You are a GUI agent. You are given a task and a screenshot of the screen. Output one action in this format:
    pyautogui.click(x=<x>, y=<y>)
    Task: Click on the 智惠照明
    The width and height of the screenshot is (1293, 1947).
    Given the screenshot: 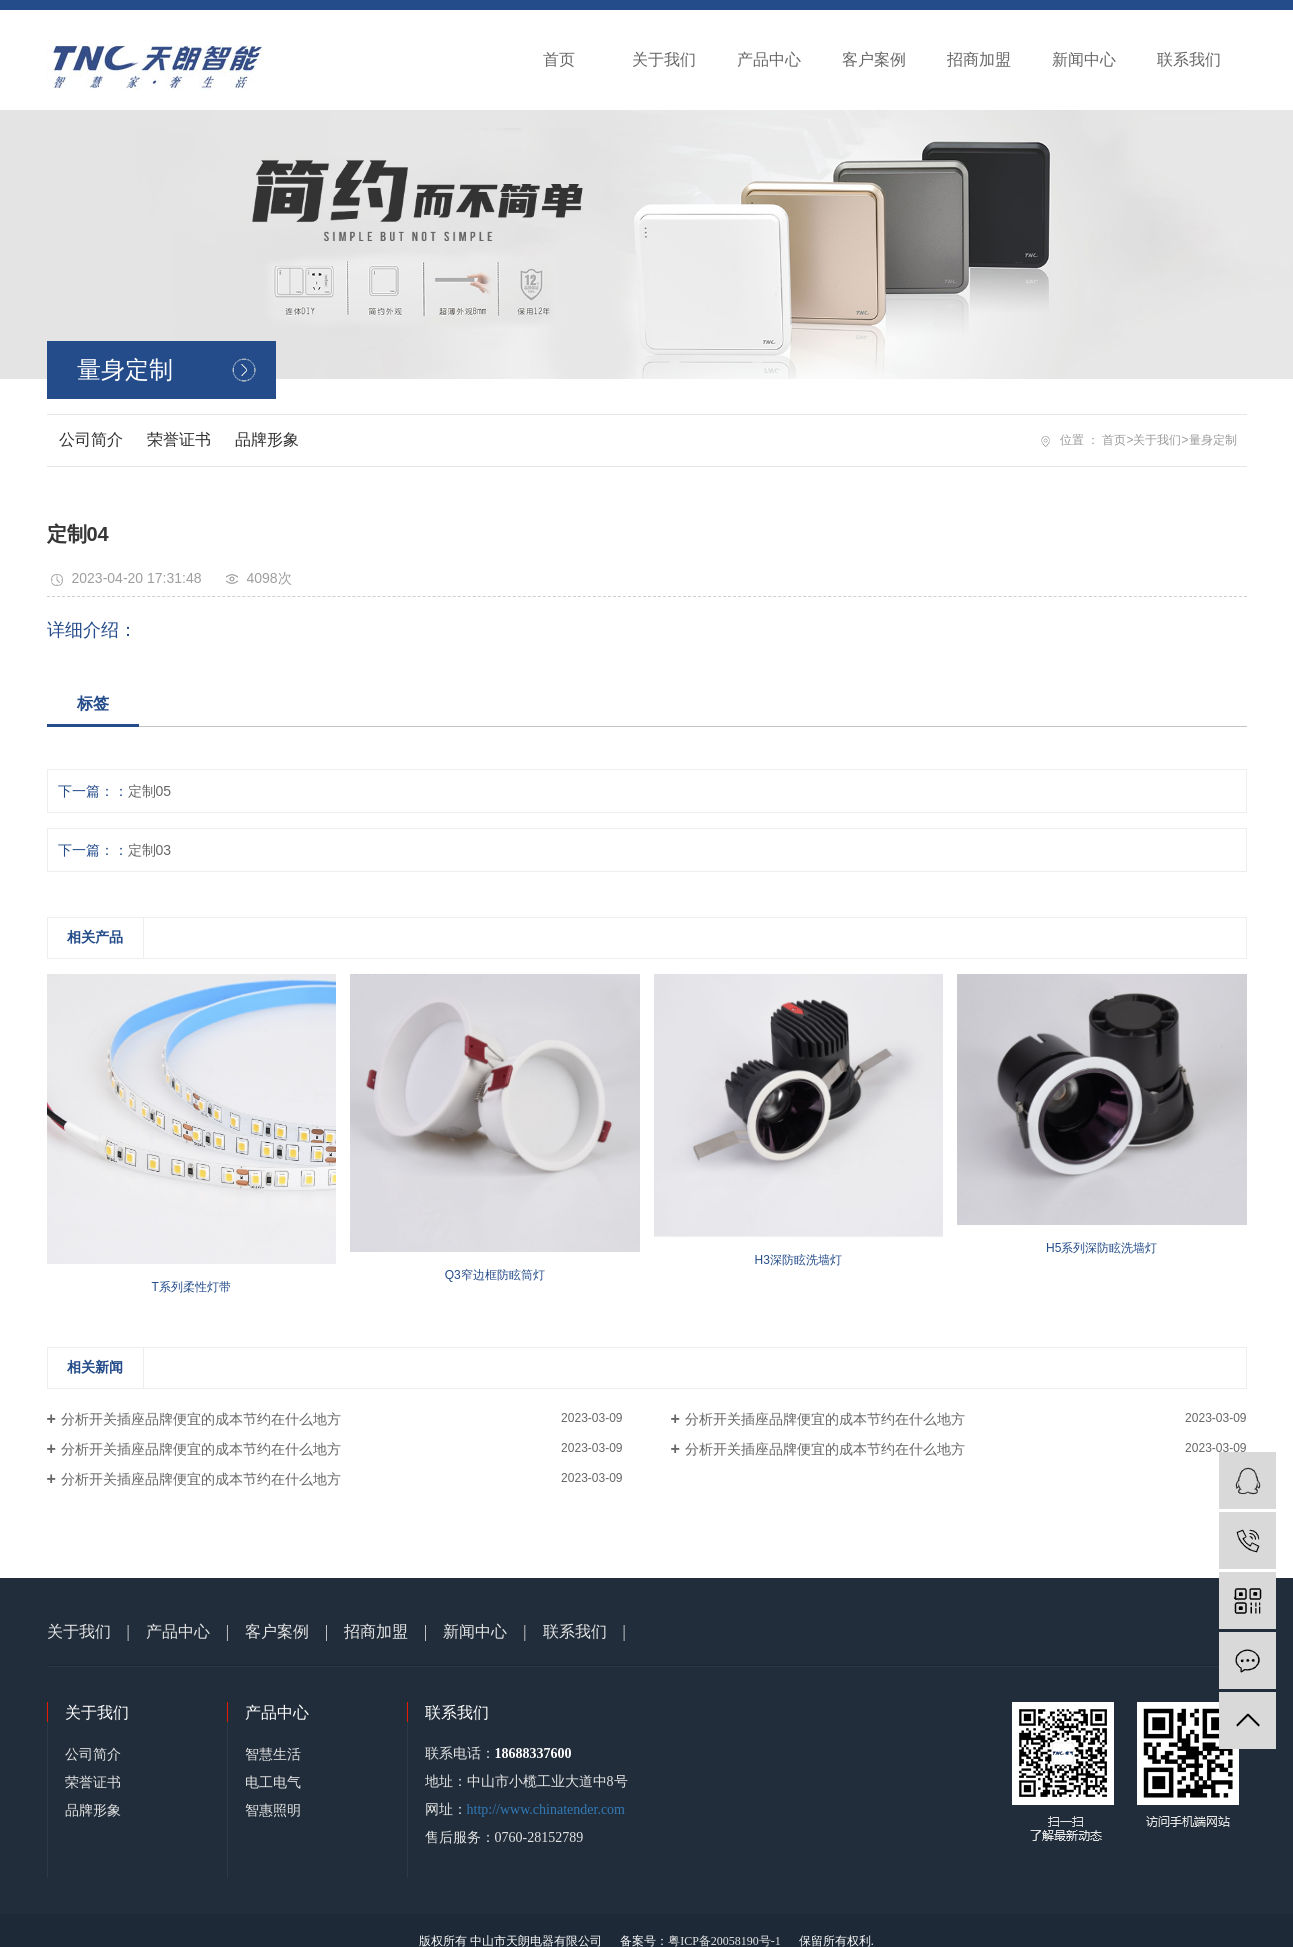 What is the action you would take?
    pyautogui.click(x=273, y=1810)
    